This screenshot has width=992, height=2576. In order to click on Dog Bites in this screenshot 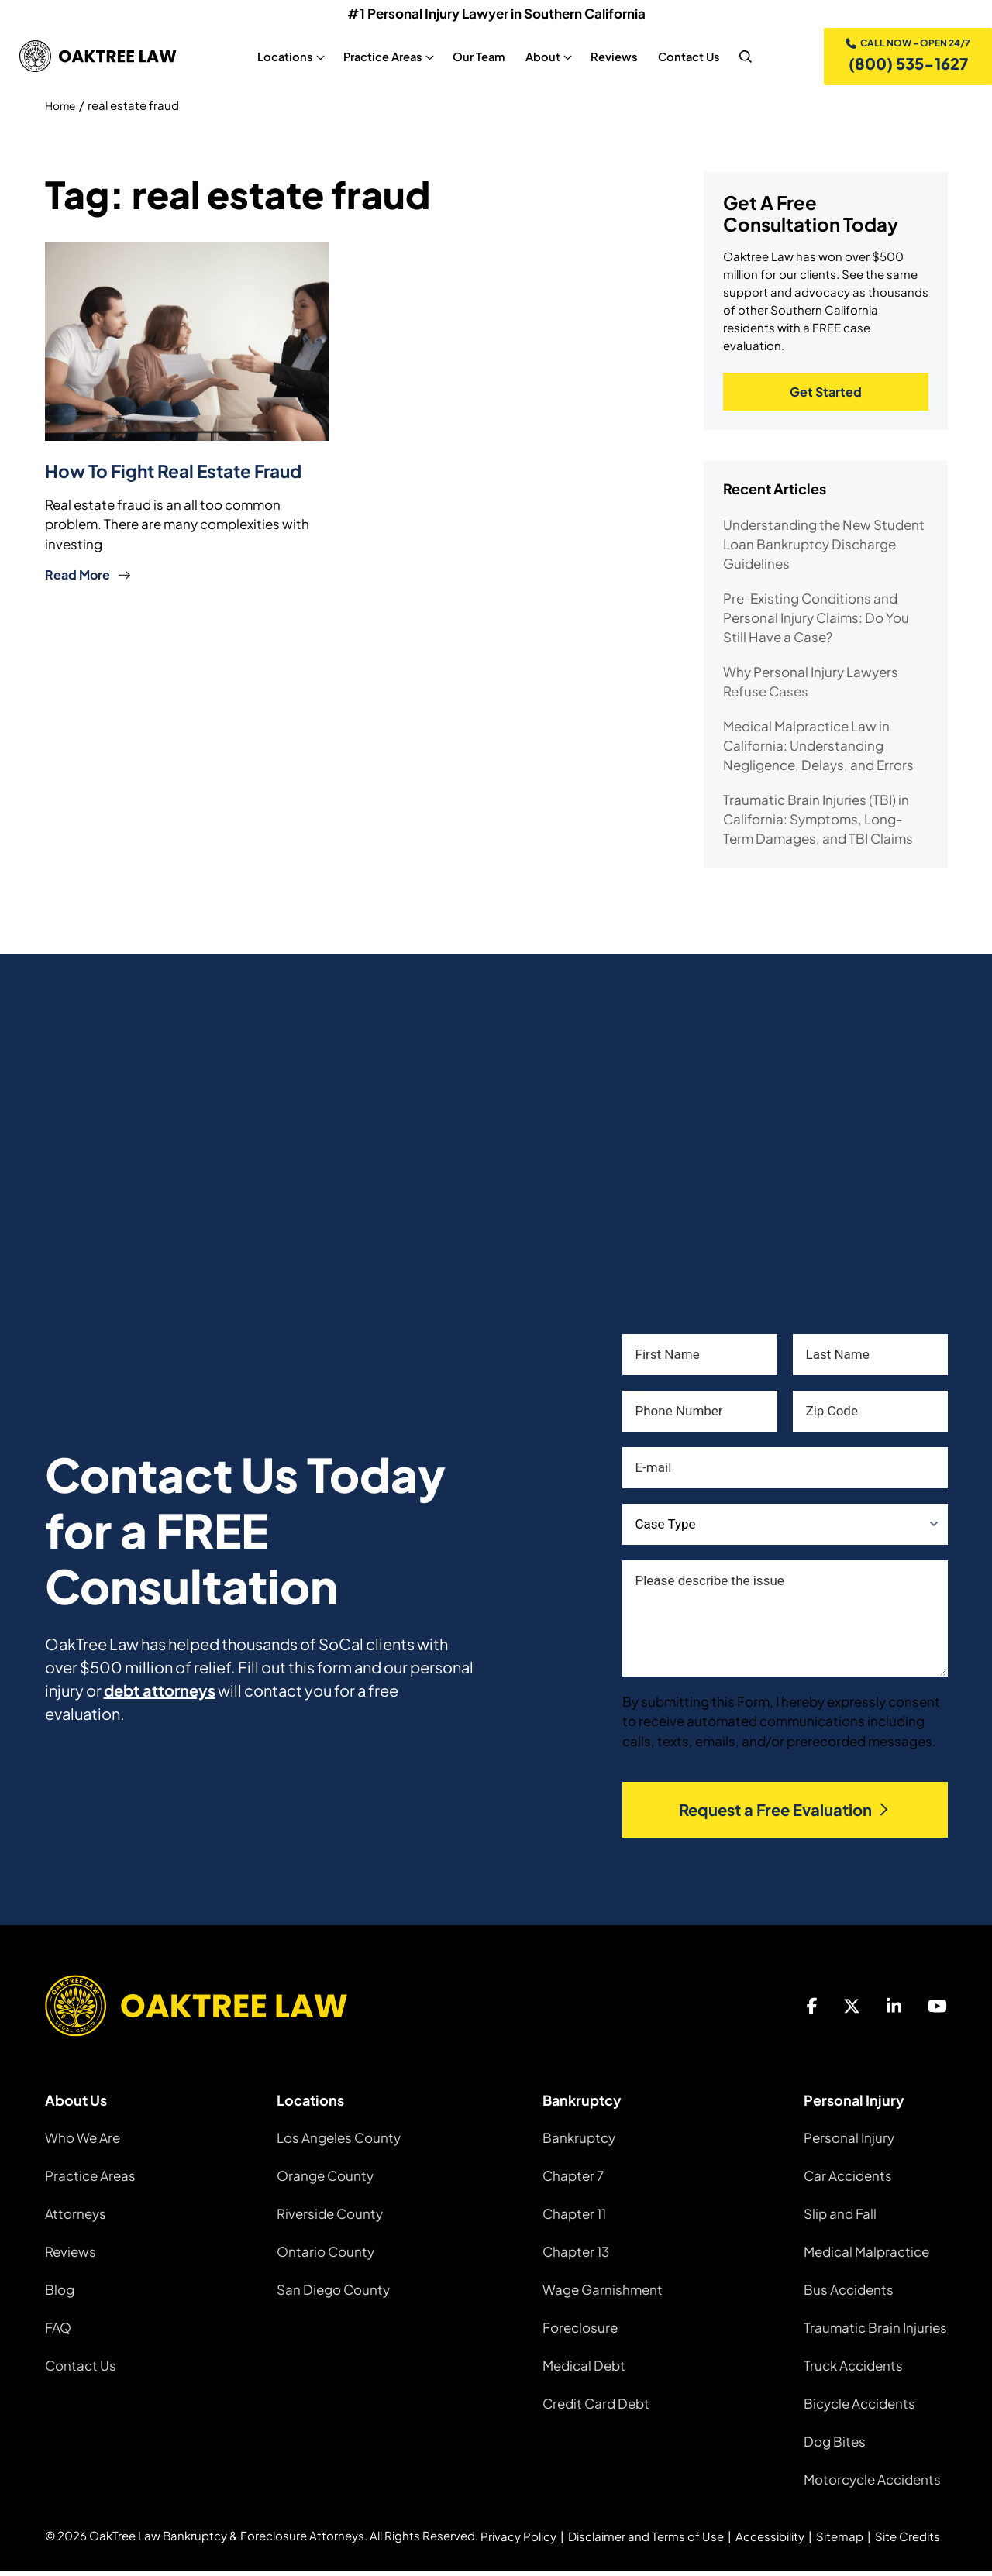, I will do `click(835, 2446)`.